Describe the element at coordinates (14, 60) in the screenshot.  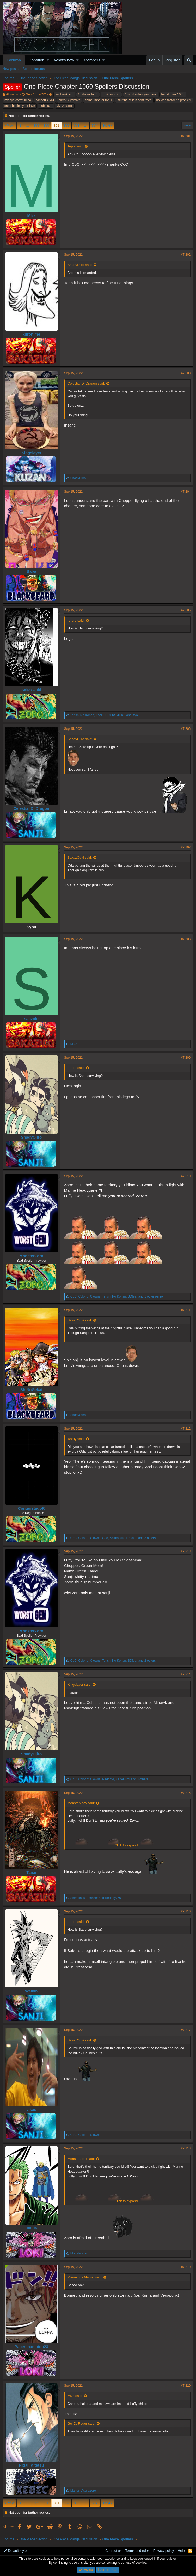
I see `Forums` at that location.